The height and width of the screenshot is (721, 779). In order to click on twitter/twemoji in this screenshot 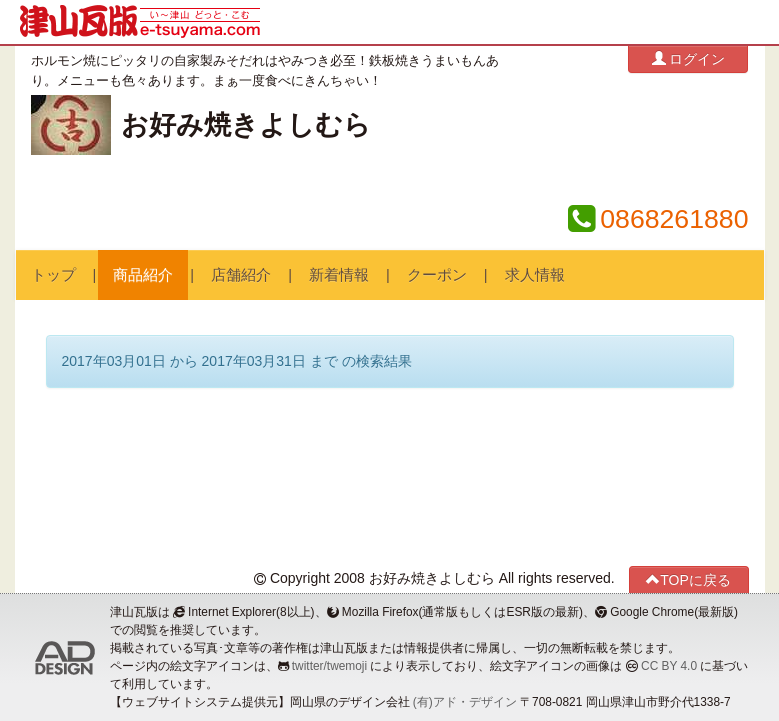, I will do `click(329, 666)`.